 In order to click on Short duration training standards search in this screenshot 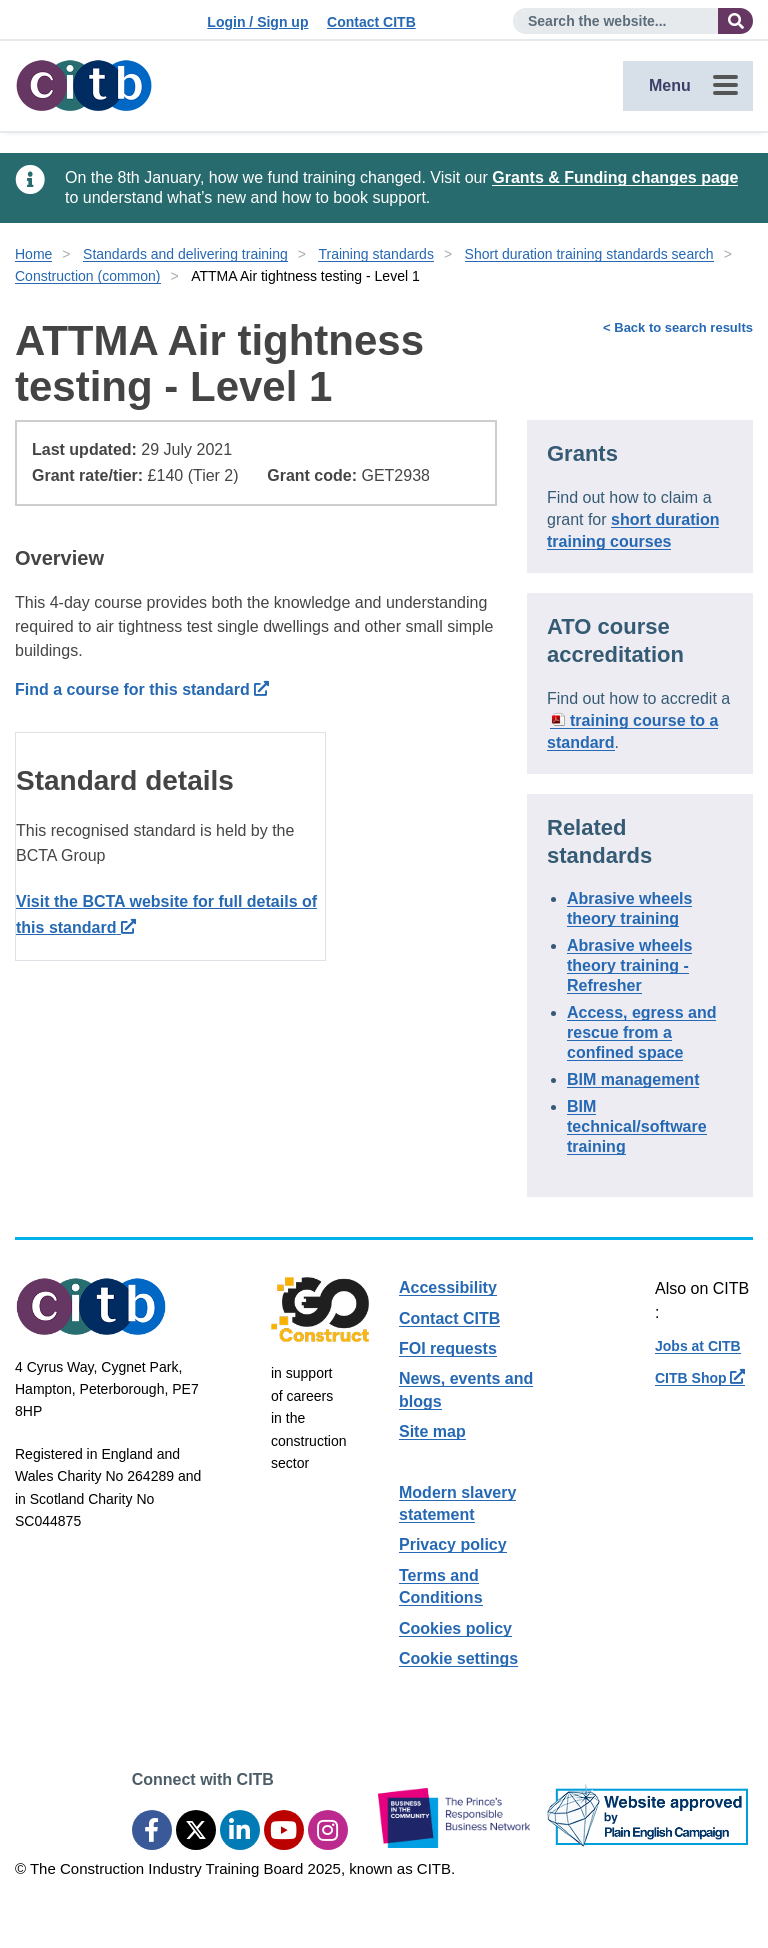, I will do `click(589, 254)`.